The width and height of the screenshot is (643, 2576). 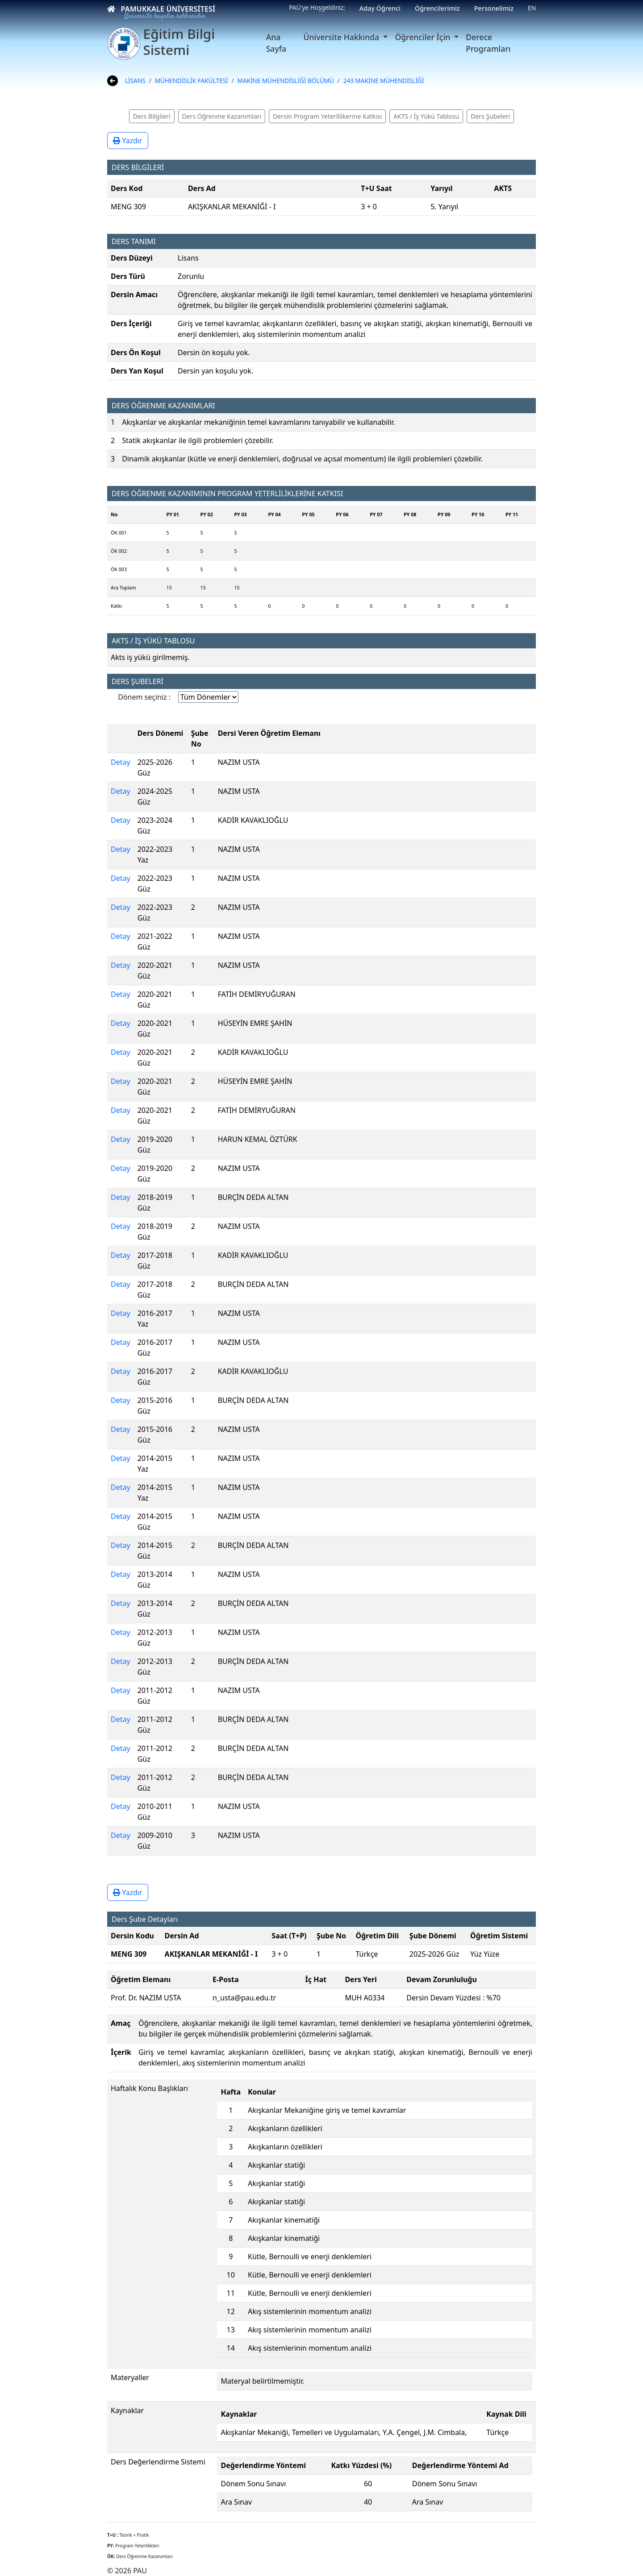 What do you see at coordinates (120, 762) in the screenshot?
I see `Detay` at bounding box center [120, 762].